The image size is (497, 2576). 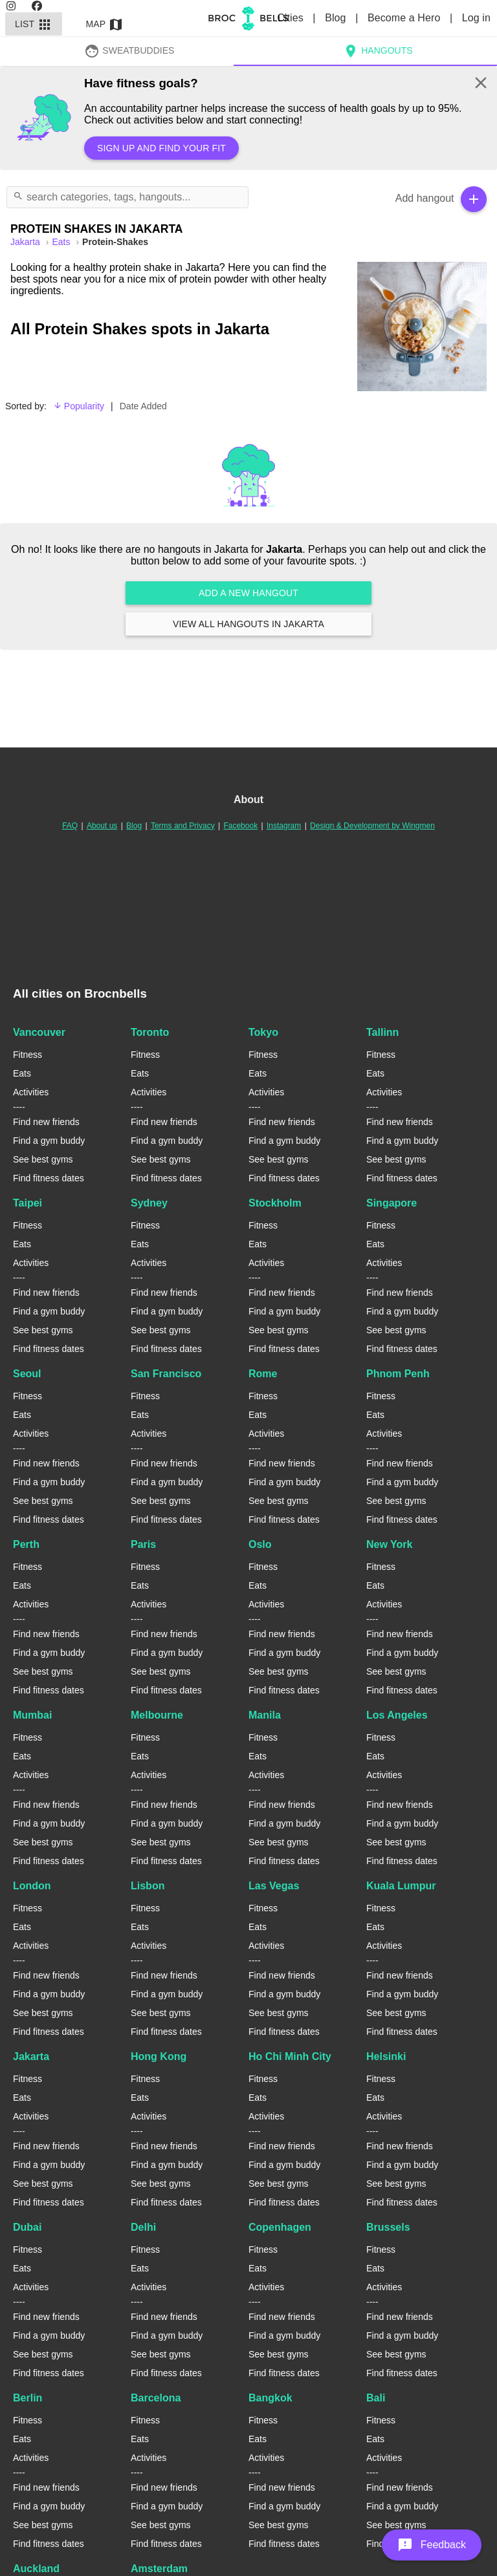 What do you see at coordinates (27, 2227) in the screenshot?
I see `Dubai` at bounding box center [27, 2227].